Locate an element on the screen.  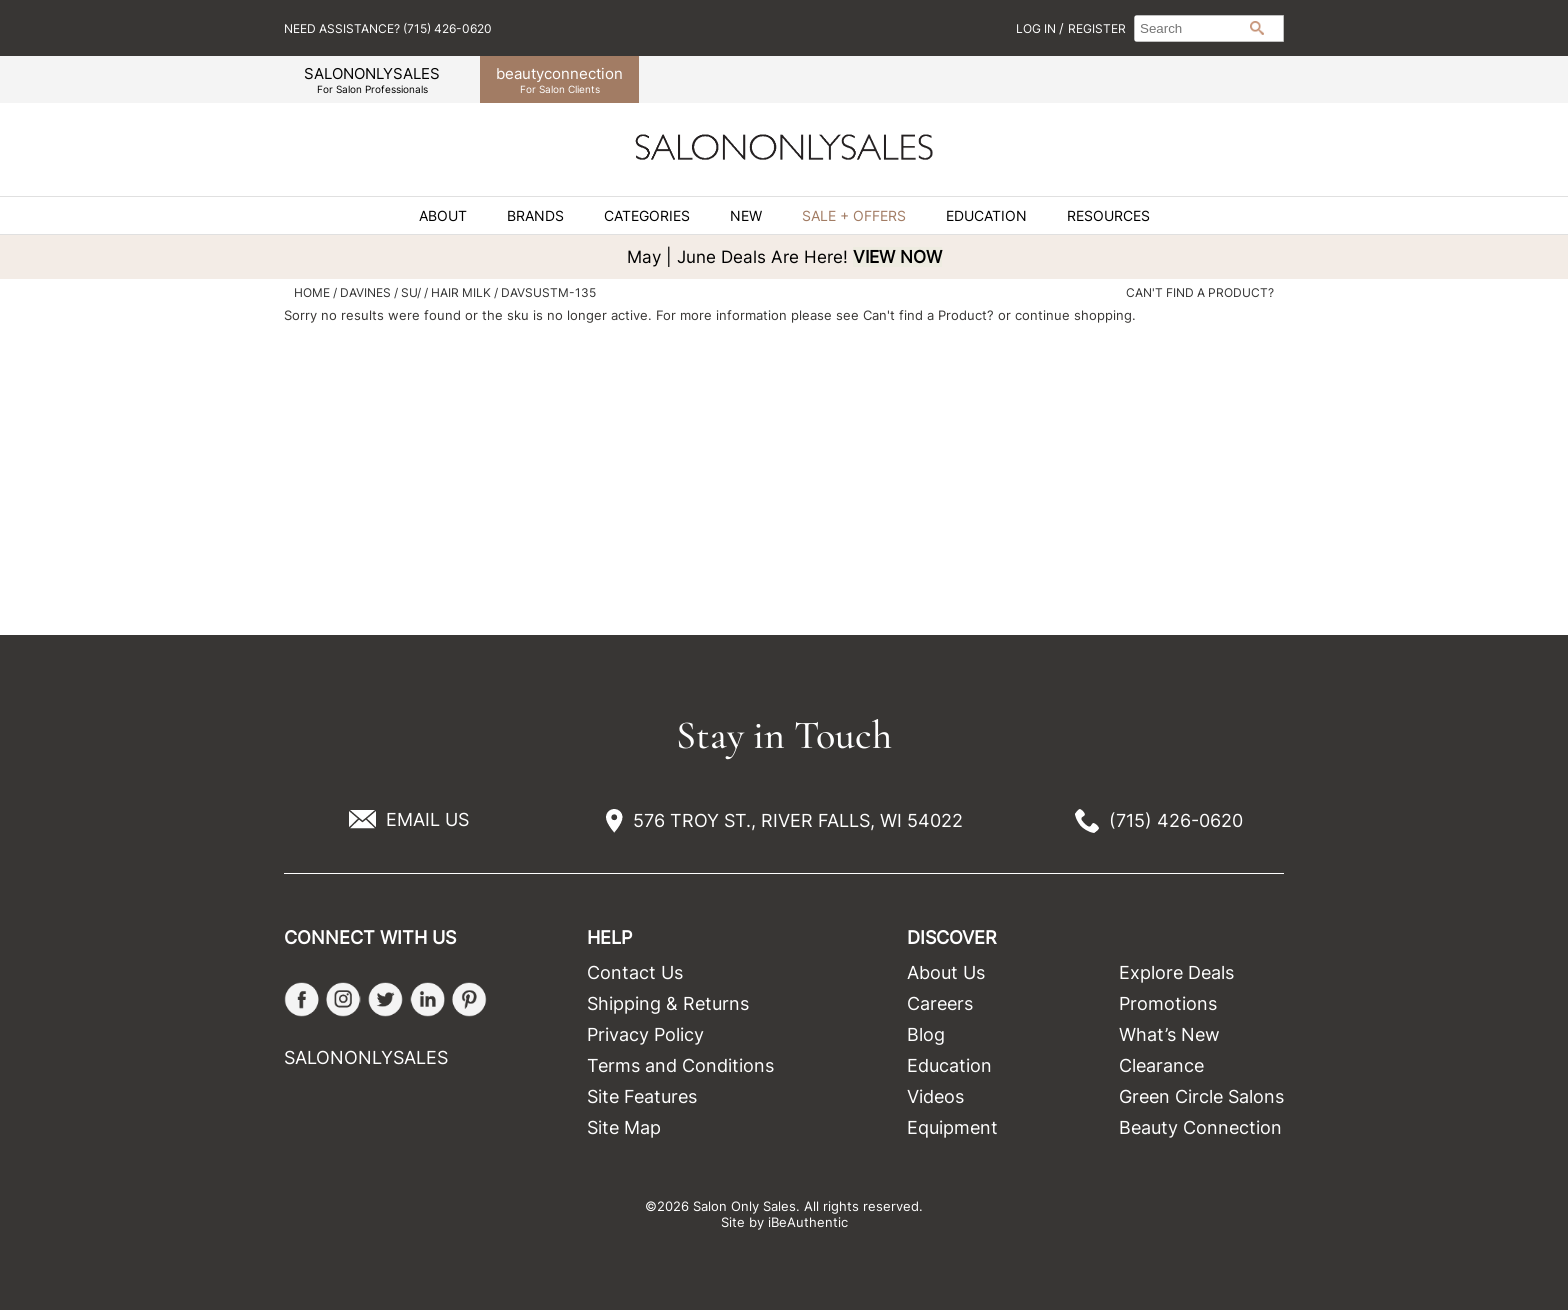
VIEW NOW is located at coordinates (897, 257).